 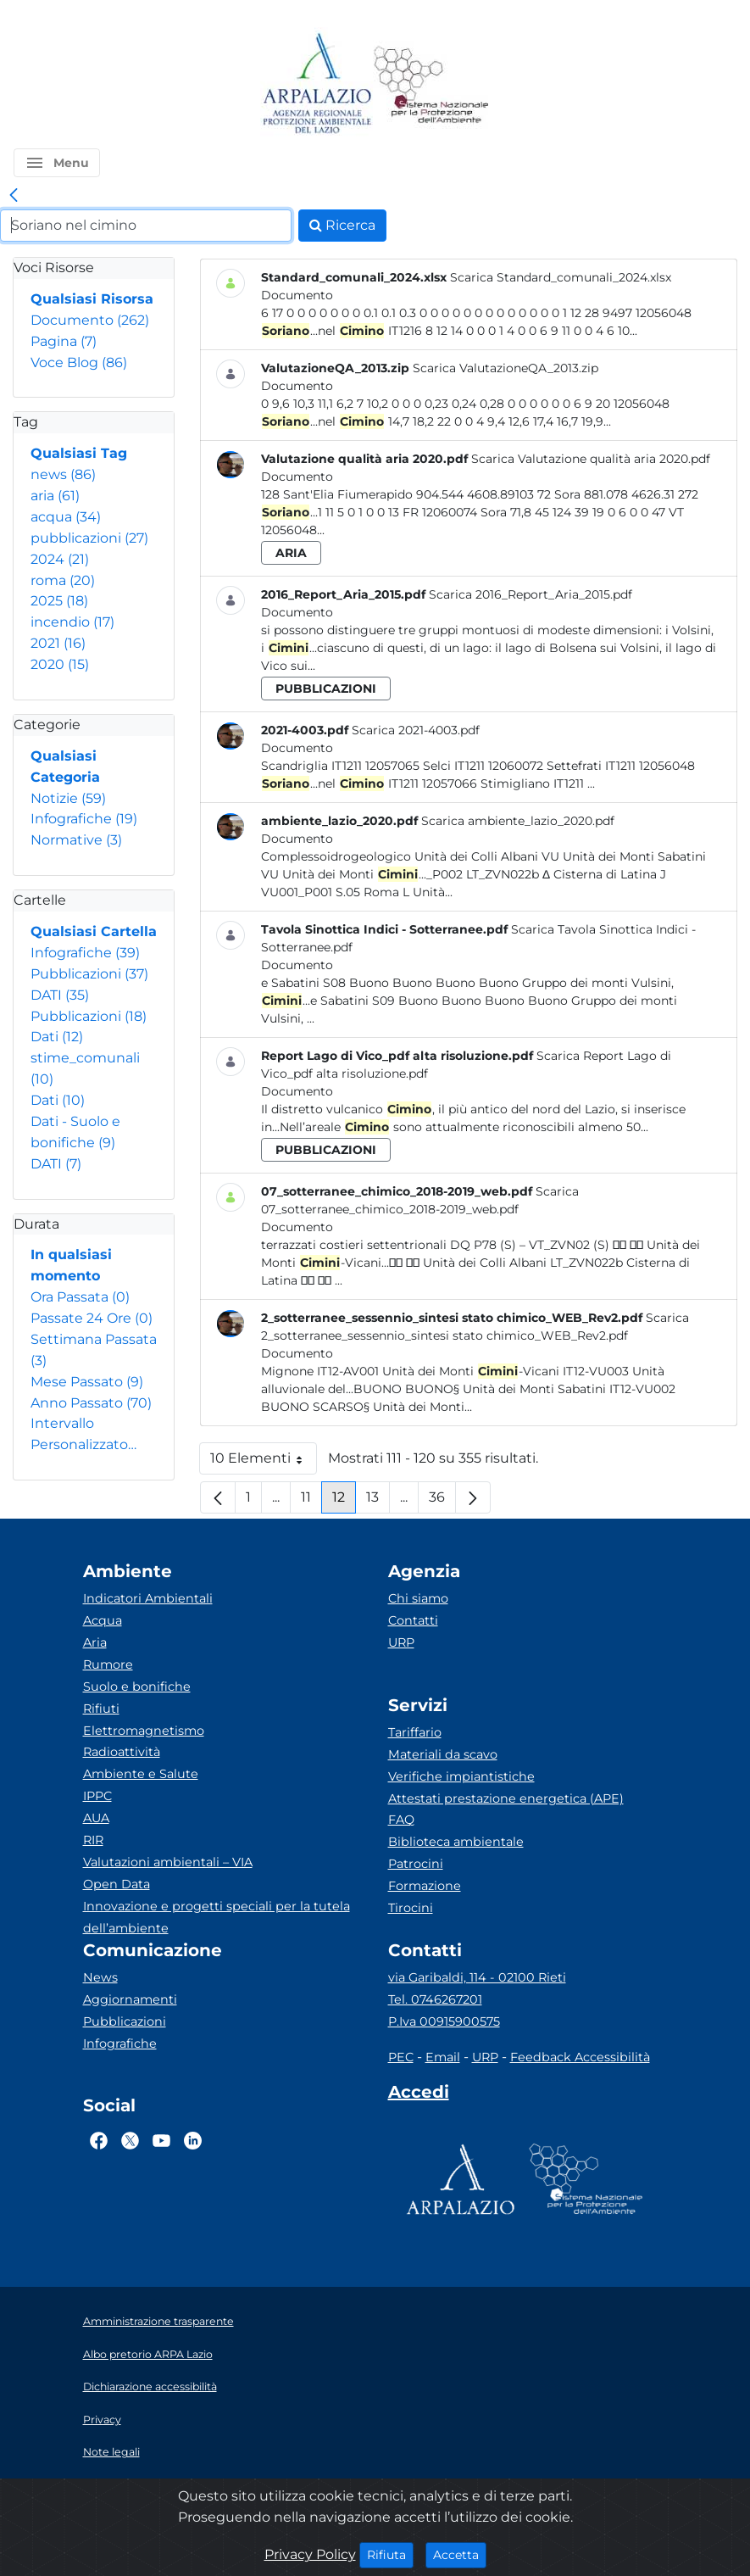 I want to click on Notizie, so click(x=68, y=798).